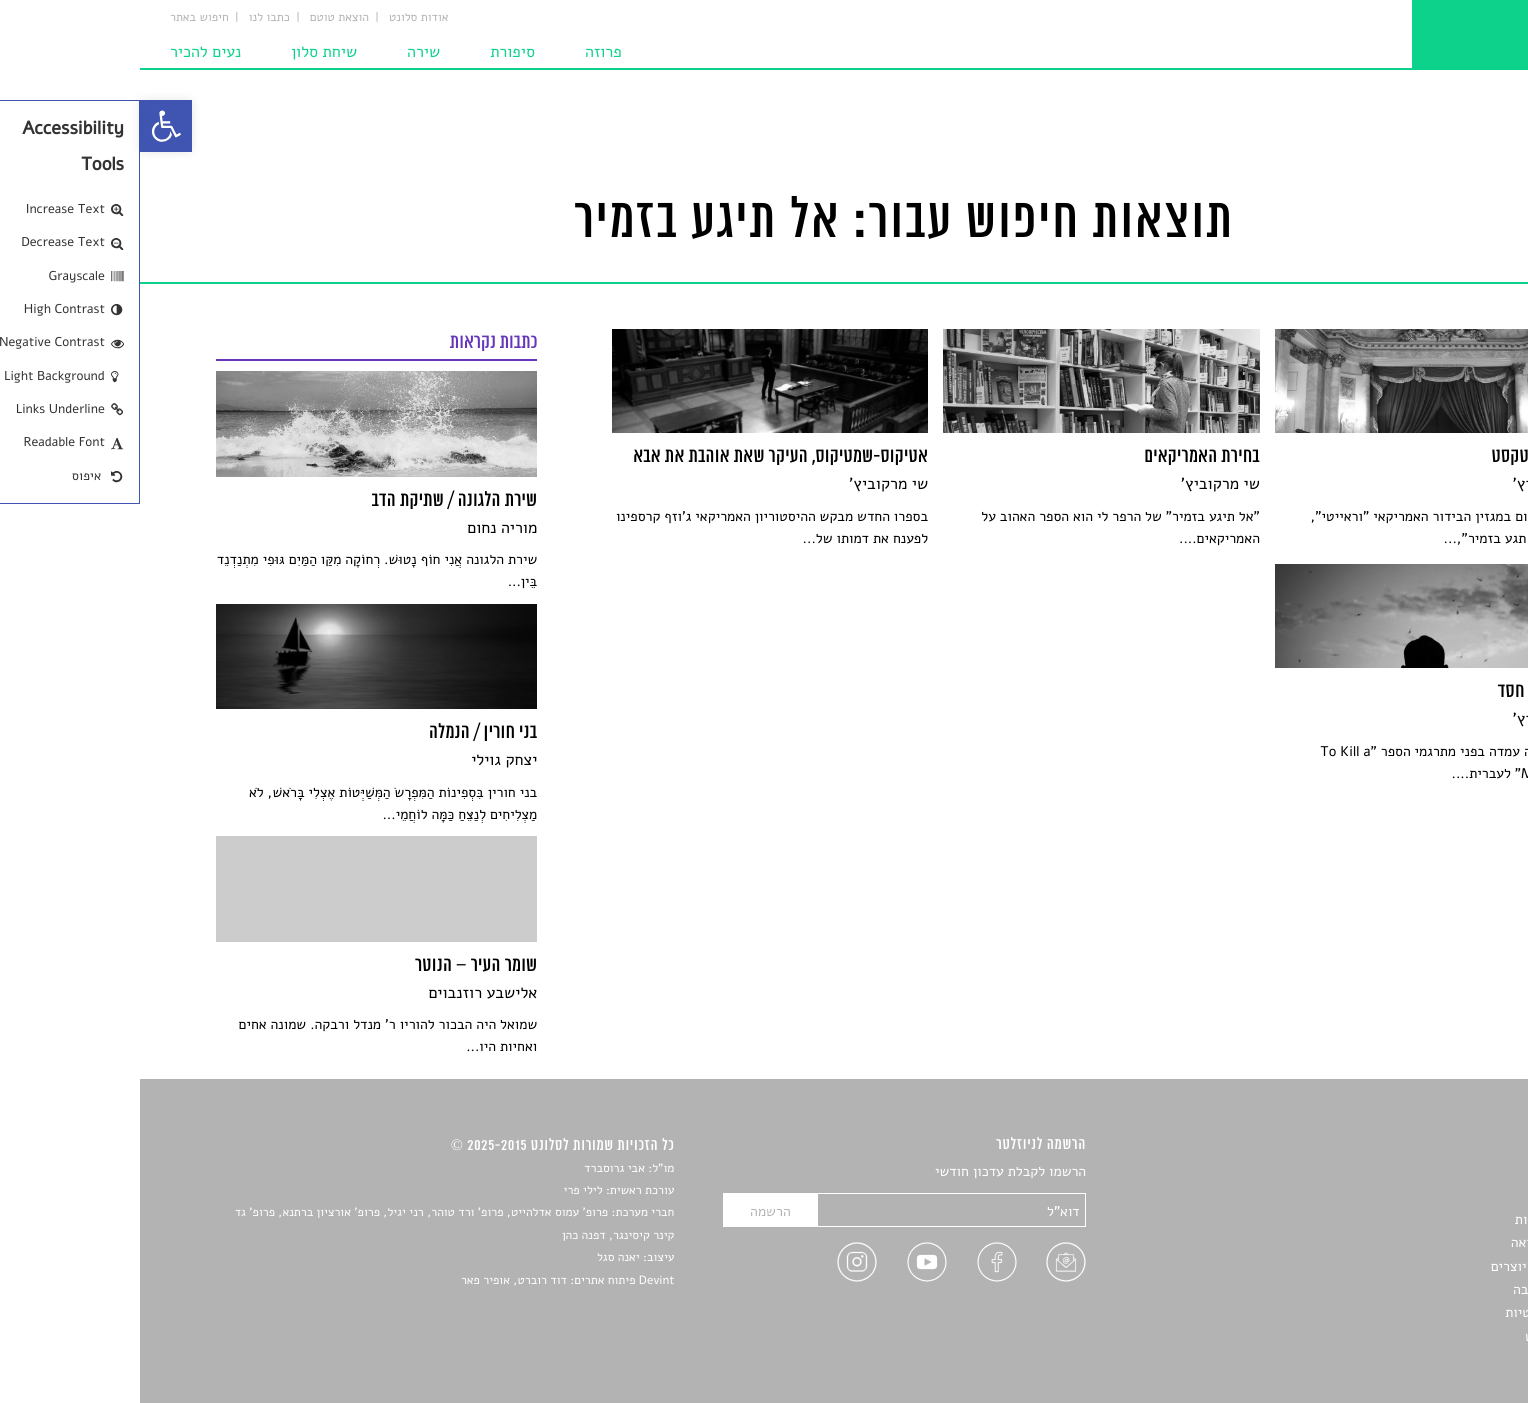  What do you see at coordinates (1401, 1266) in the screenshot?
I see `ראיונות עם יוצרים [link]` at bounding box center [1401, 1266].